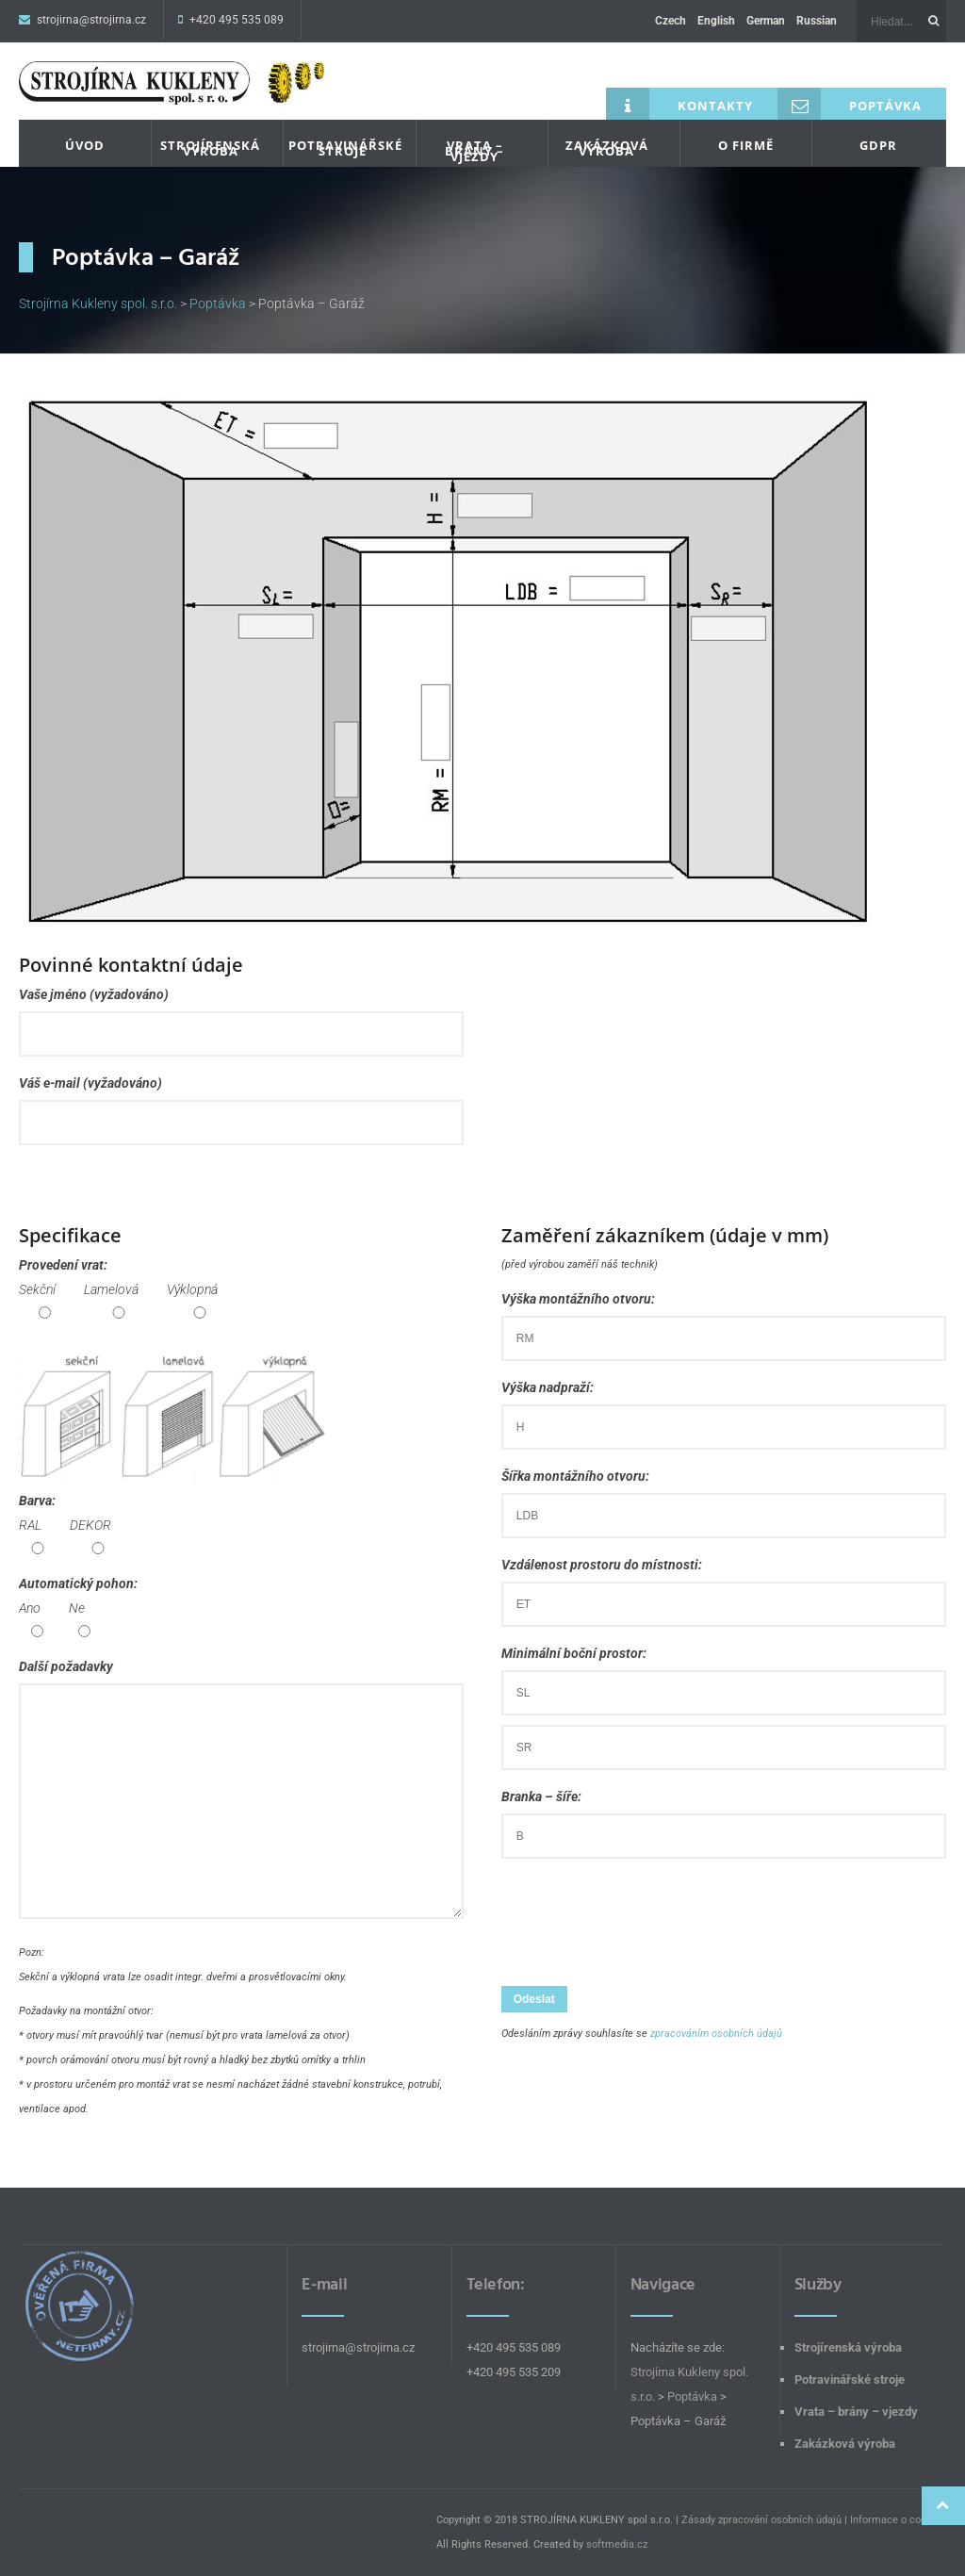  What do you see at coordinates (78, 1608) in the screenshot?
I see `Automatický pohon:` at bounding box center [78, 1608].